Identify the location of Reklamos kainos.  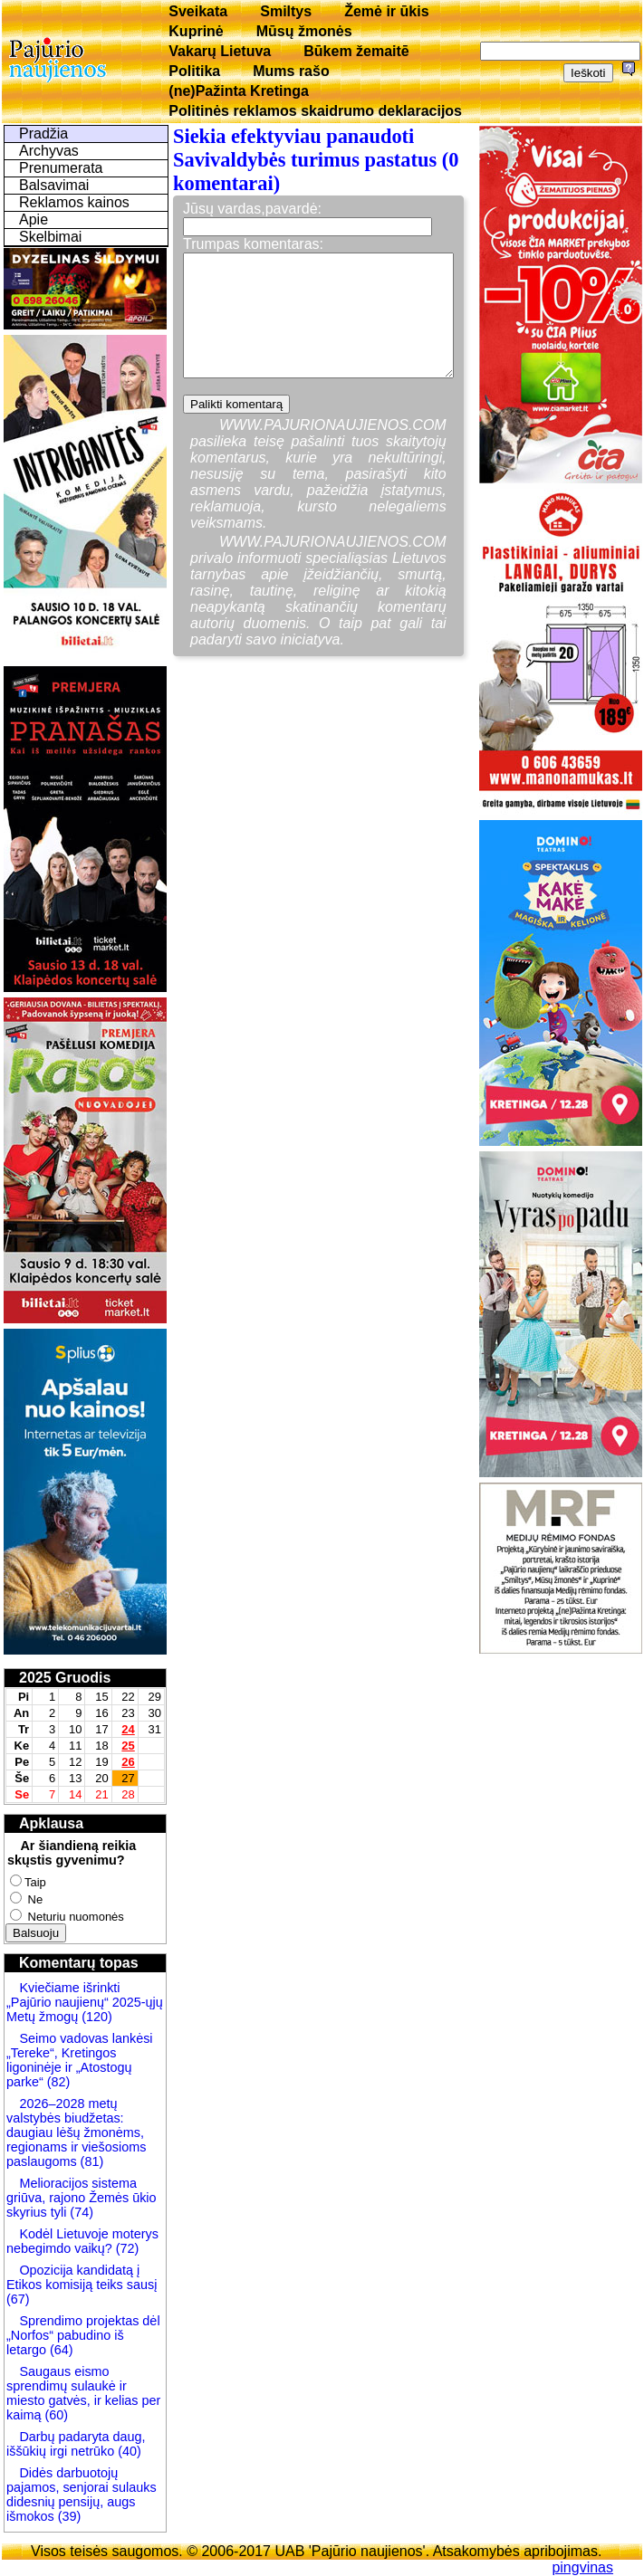
(74, 202).